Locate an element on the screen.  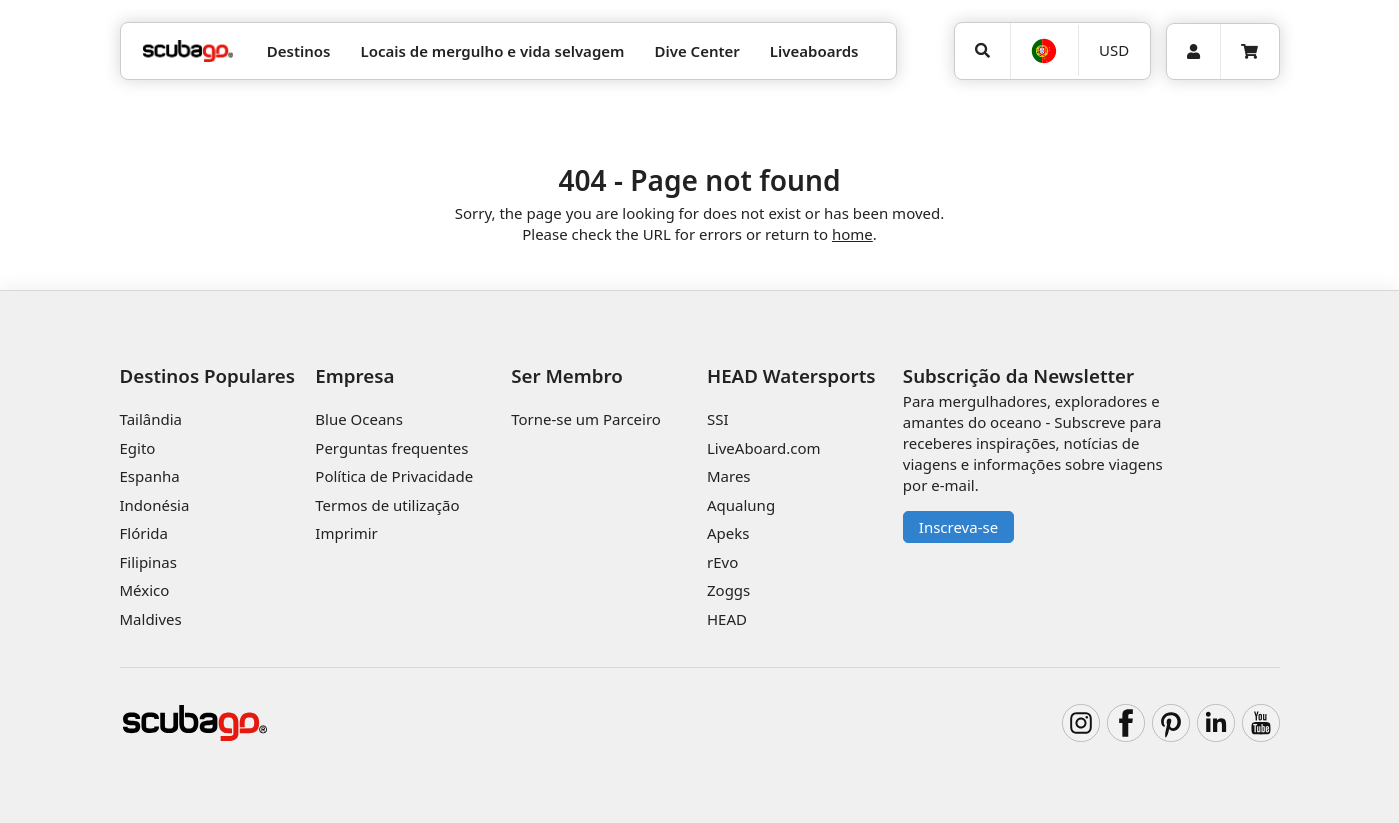
Flórida is located at coordinates (144, 533).